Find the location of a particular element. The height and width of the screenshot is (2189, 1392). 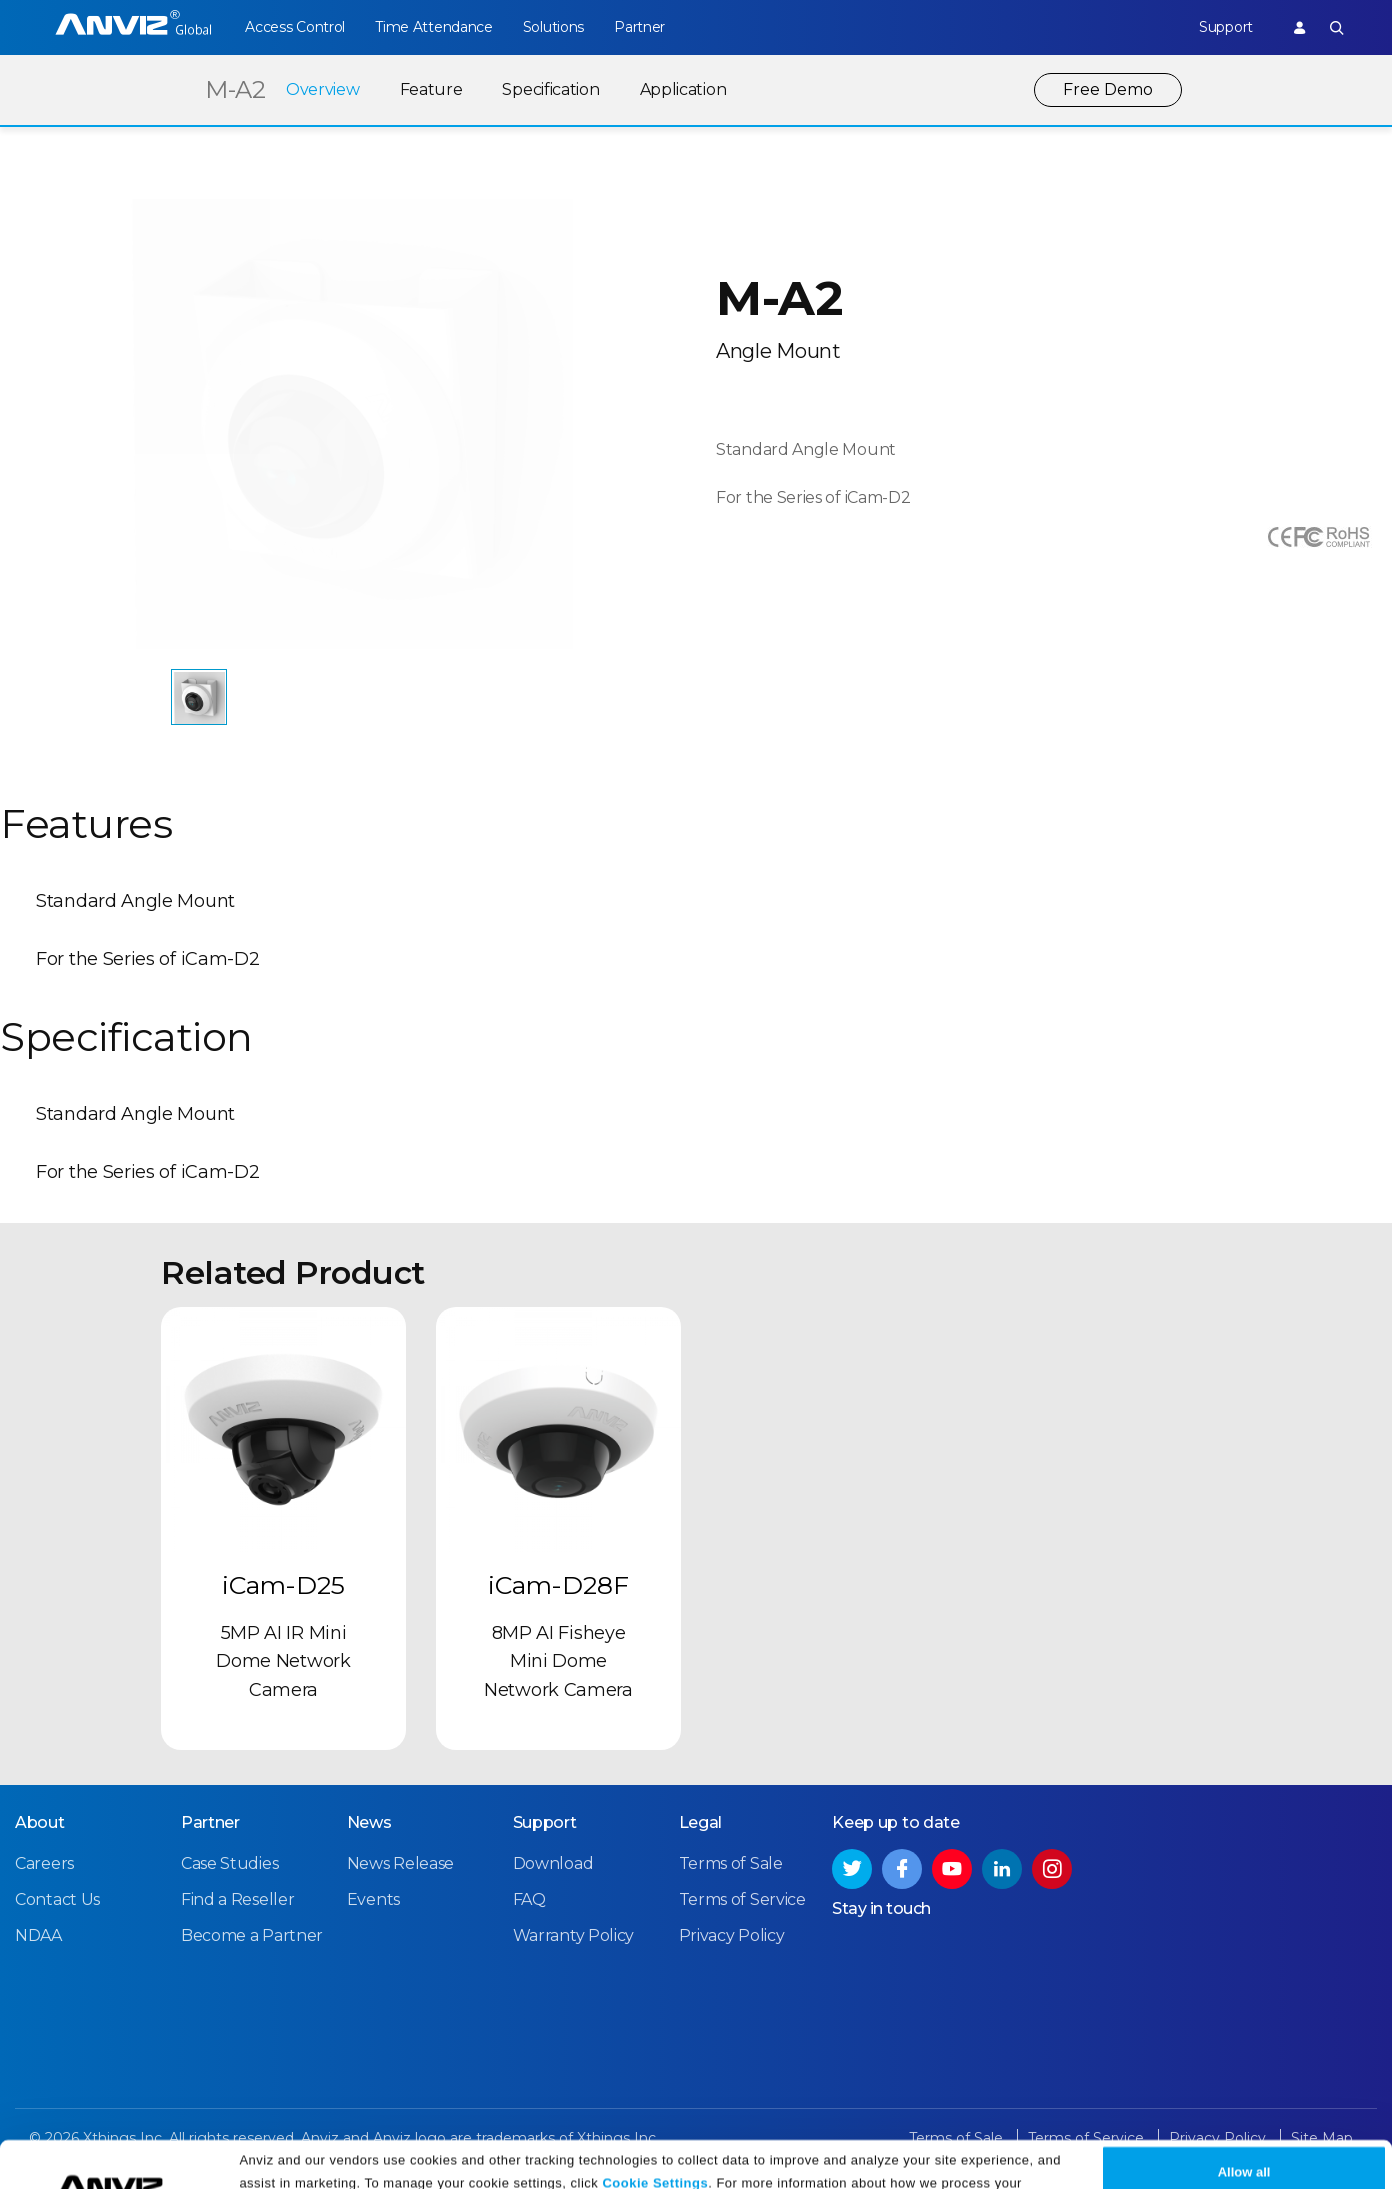

Contact Us is located at coordinates (57, 1899).